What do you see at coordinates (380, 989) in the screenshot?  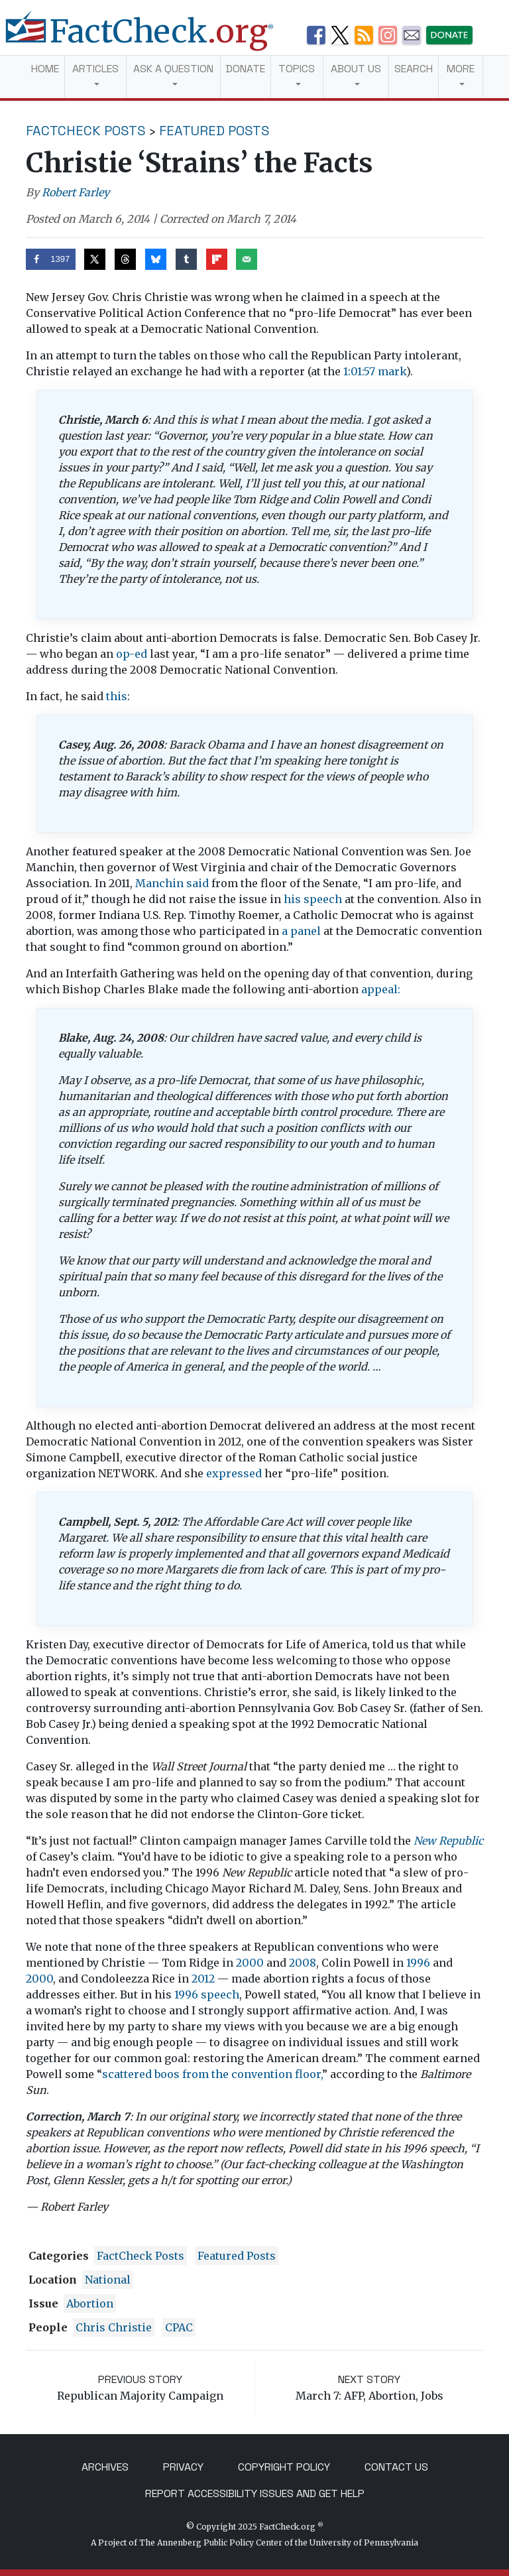 I see `appeal:` at bounding box center [380, 989].